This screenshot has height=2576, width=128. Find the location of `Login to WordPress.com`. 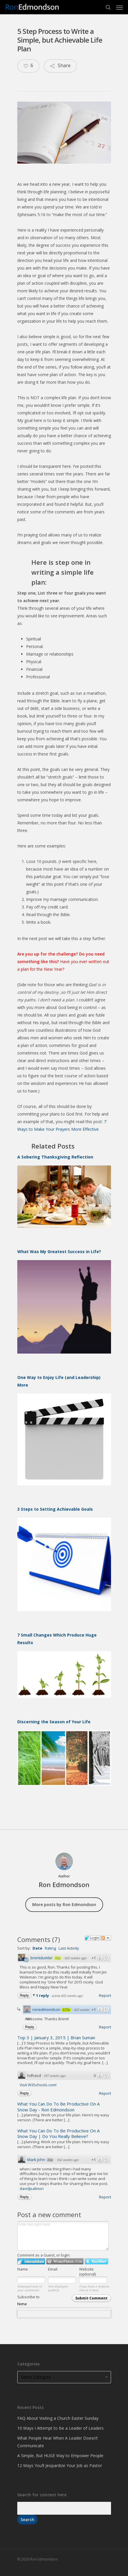

Login to WordPress.com is located at coordinates (64, 2261).